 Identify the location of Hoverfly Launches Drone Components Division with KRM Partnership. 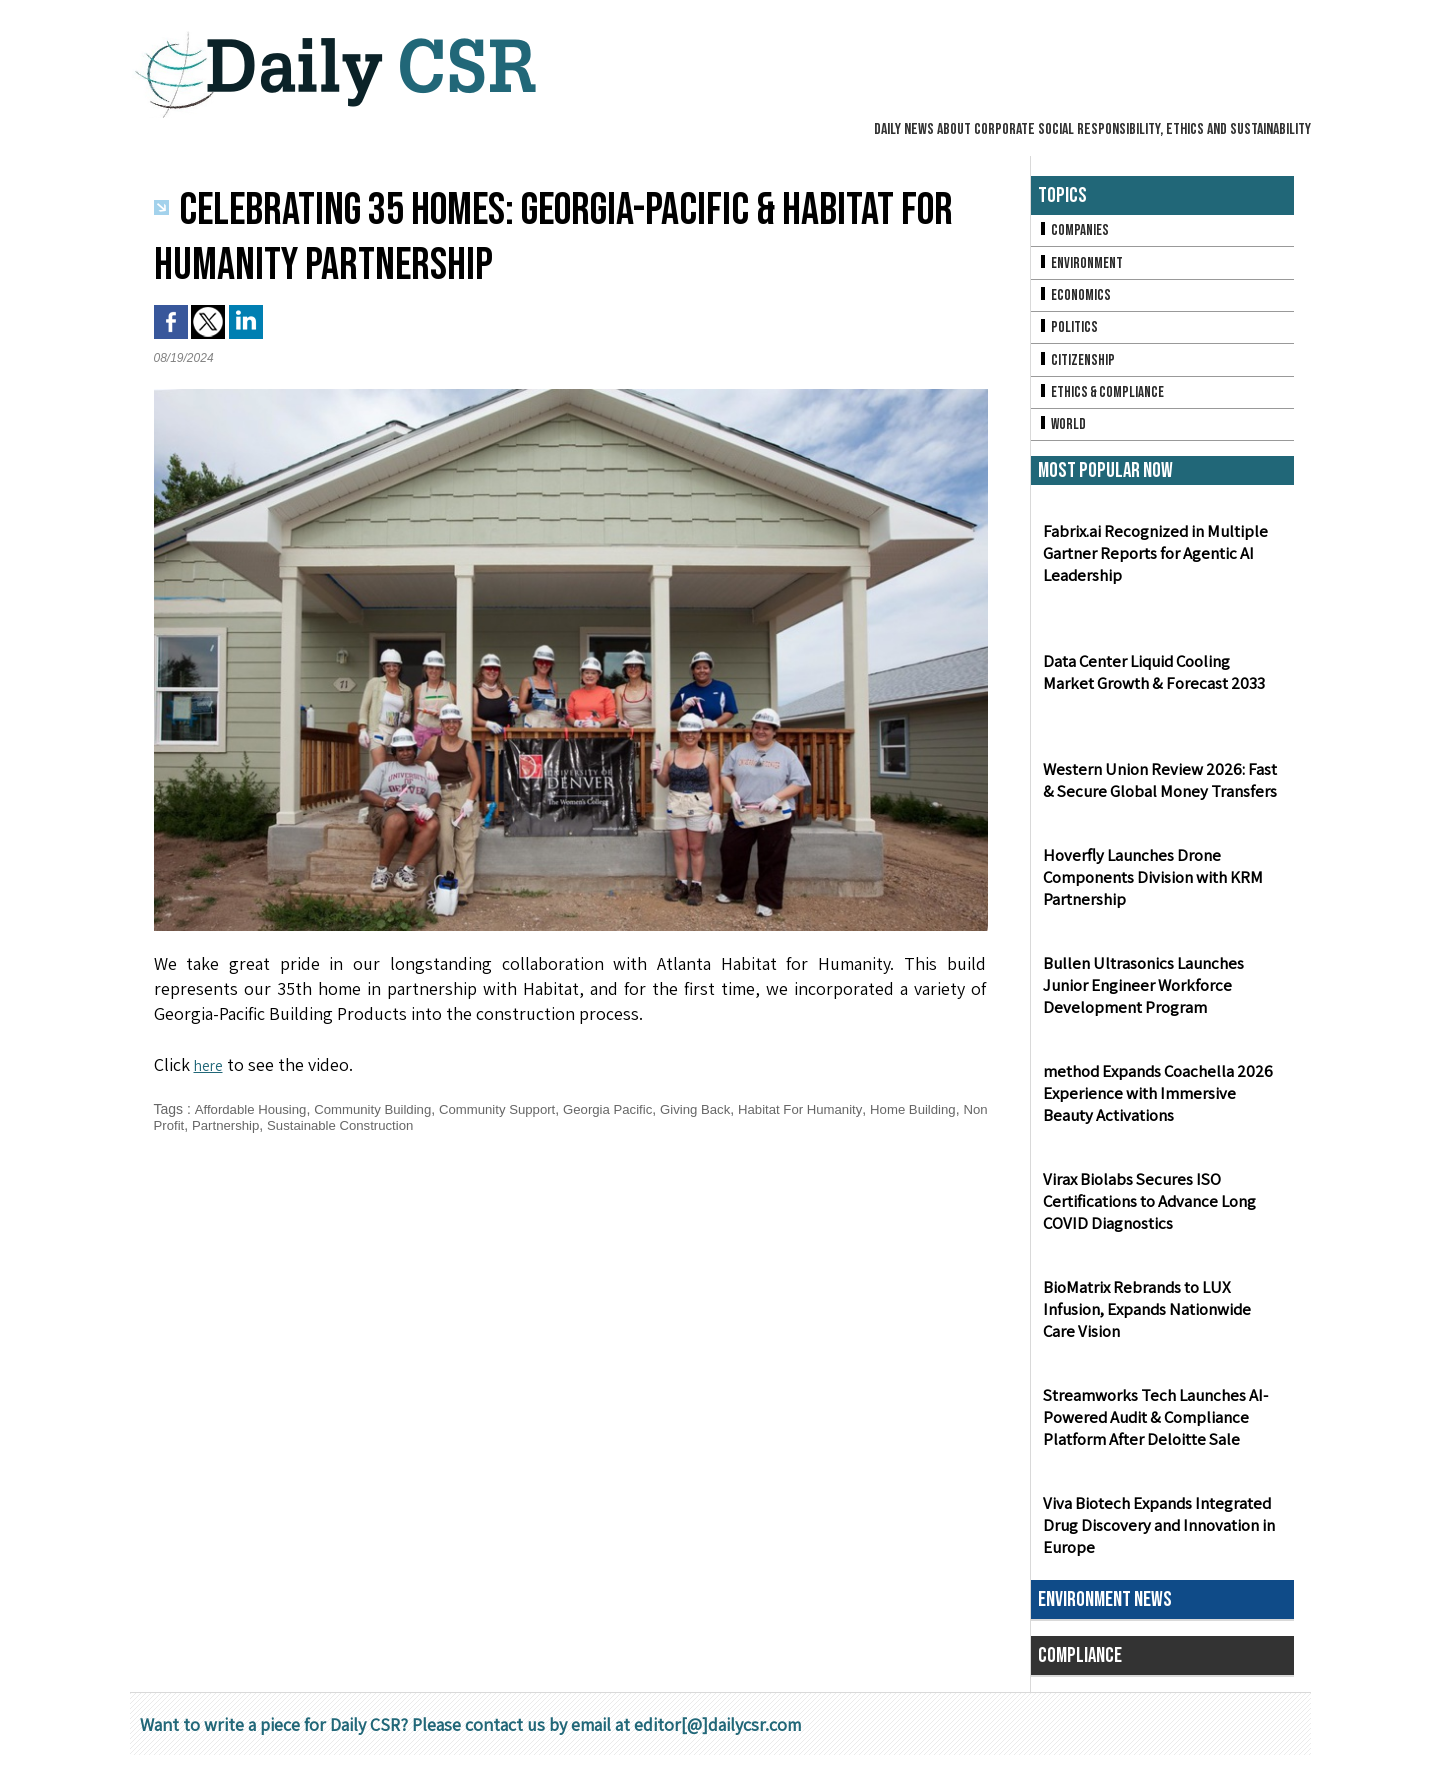
(1150, 890).